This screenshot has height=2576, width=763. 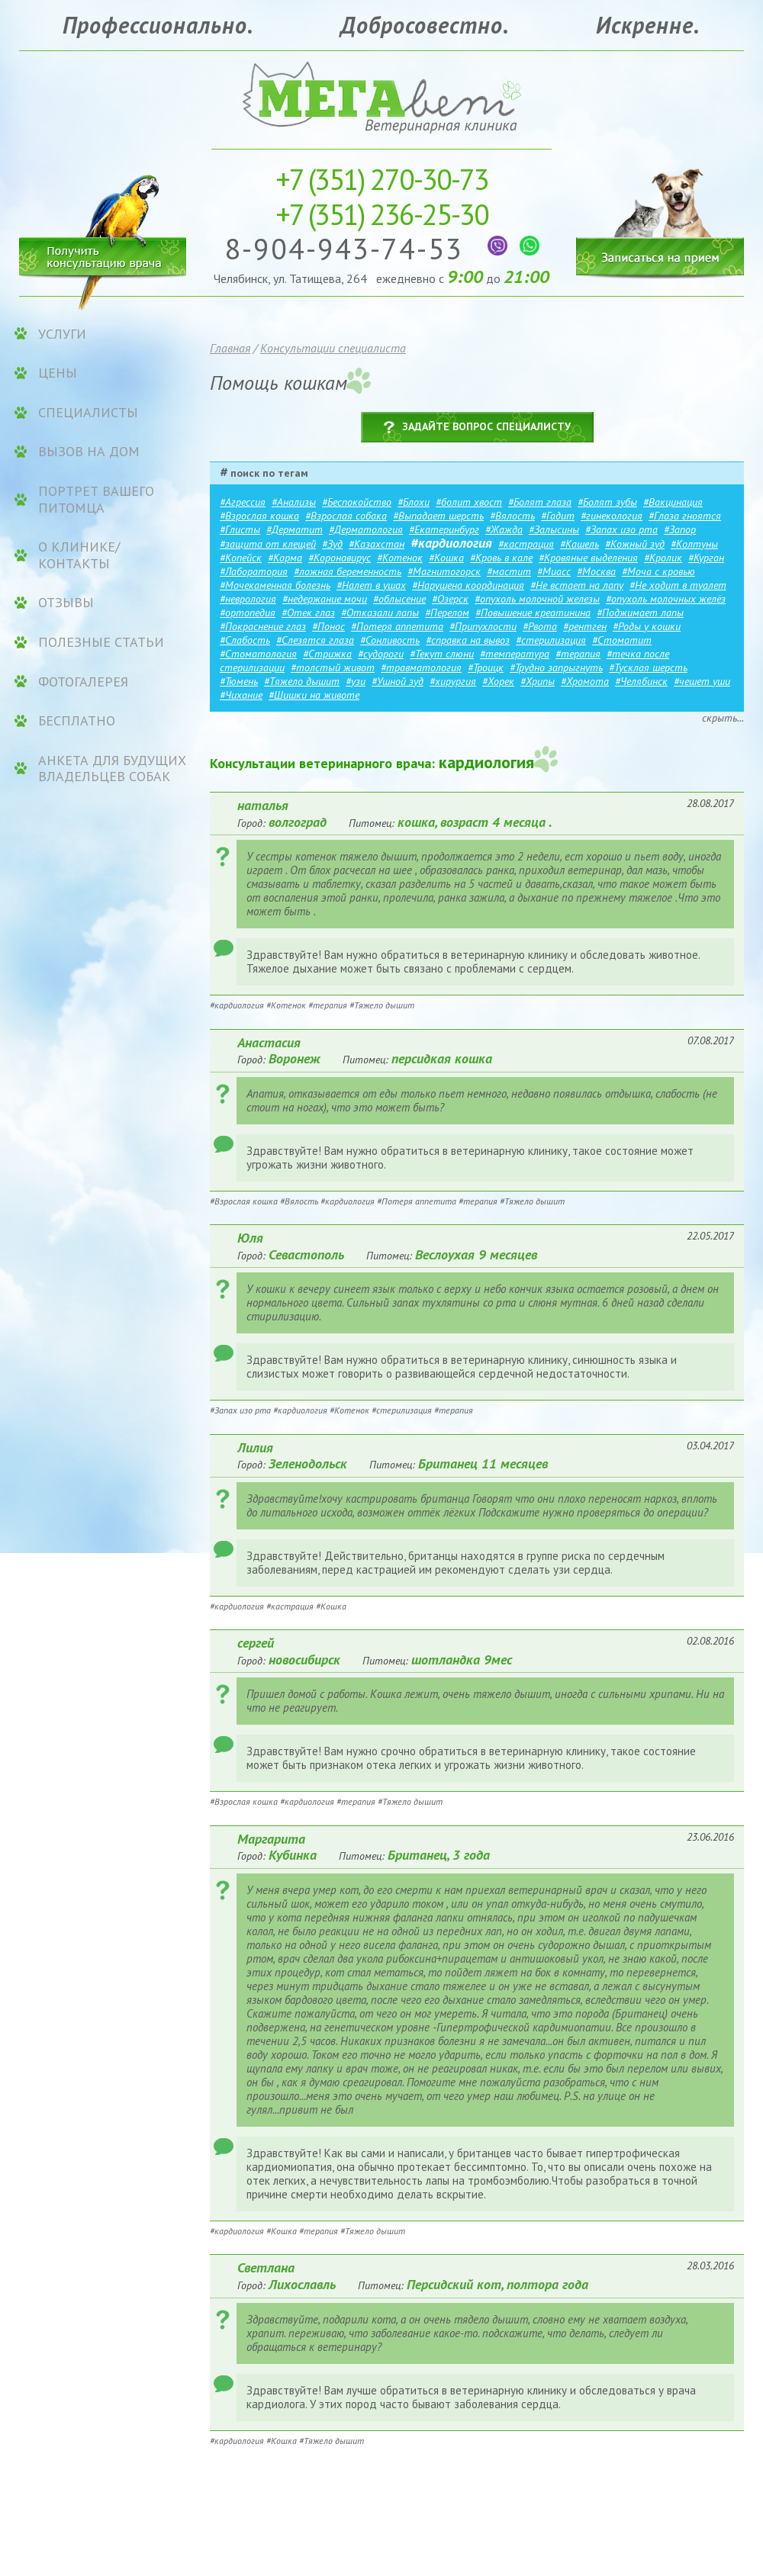 I want to click on #Покраснение глаз, so click(x=263, y=626).